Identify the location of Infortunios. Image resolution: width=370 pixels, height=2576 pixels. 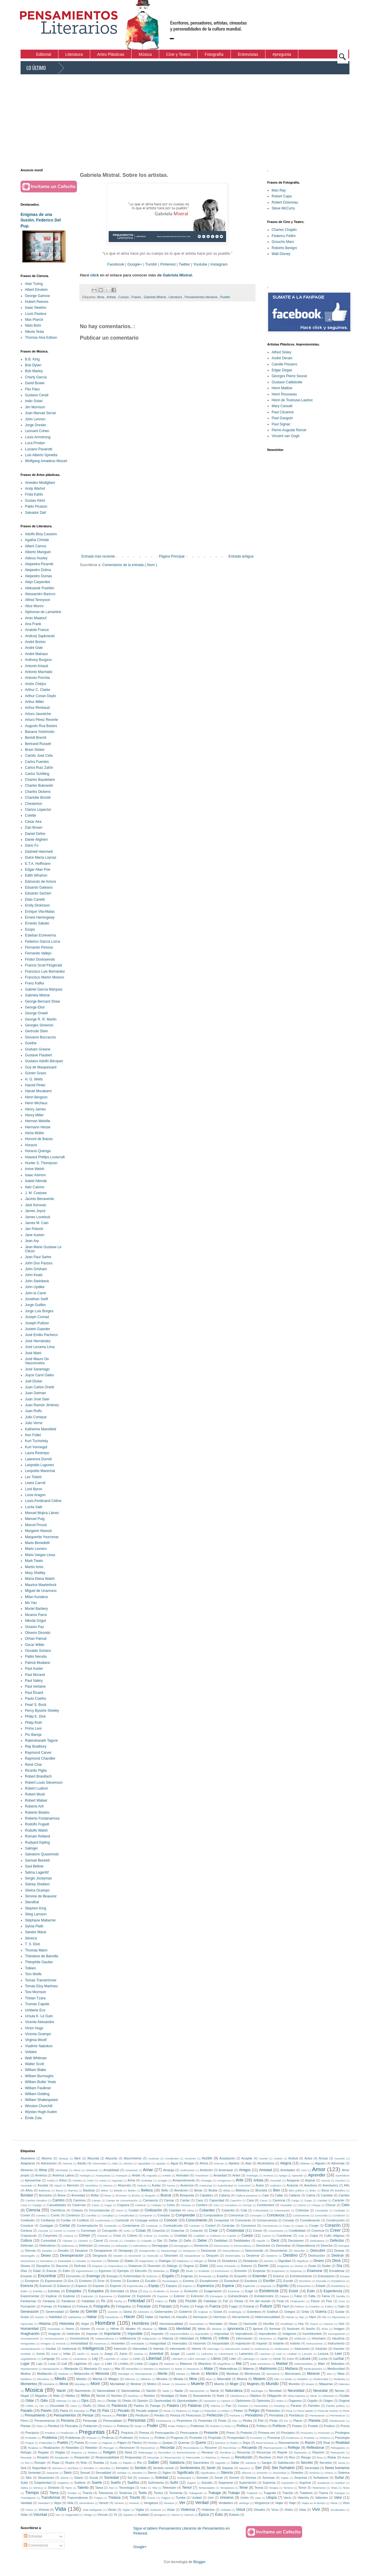
(265, 2338).